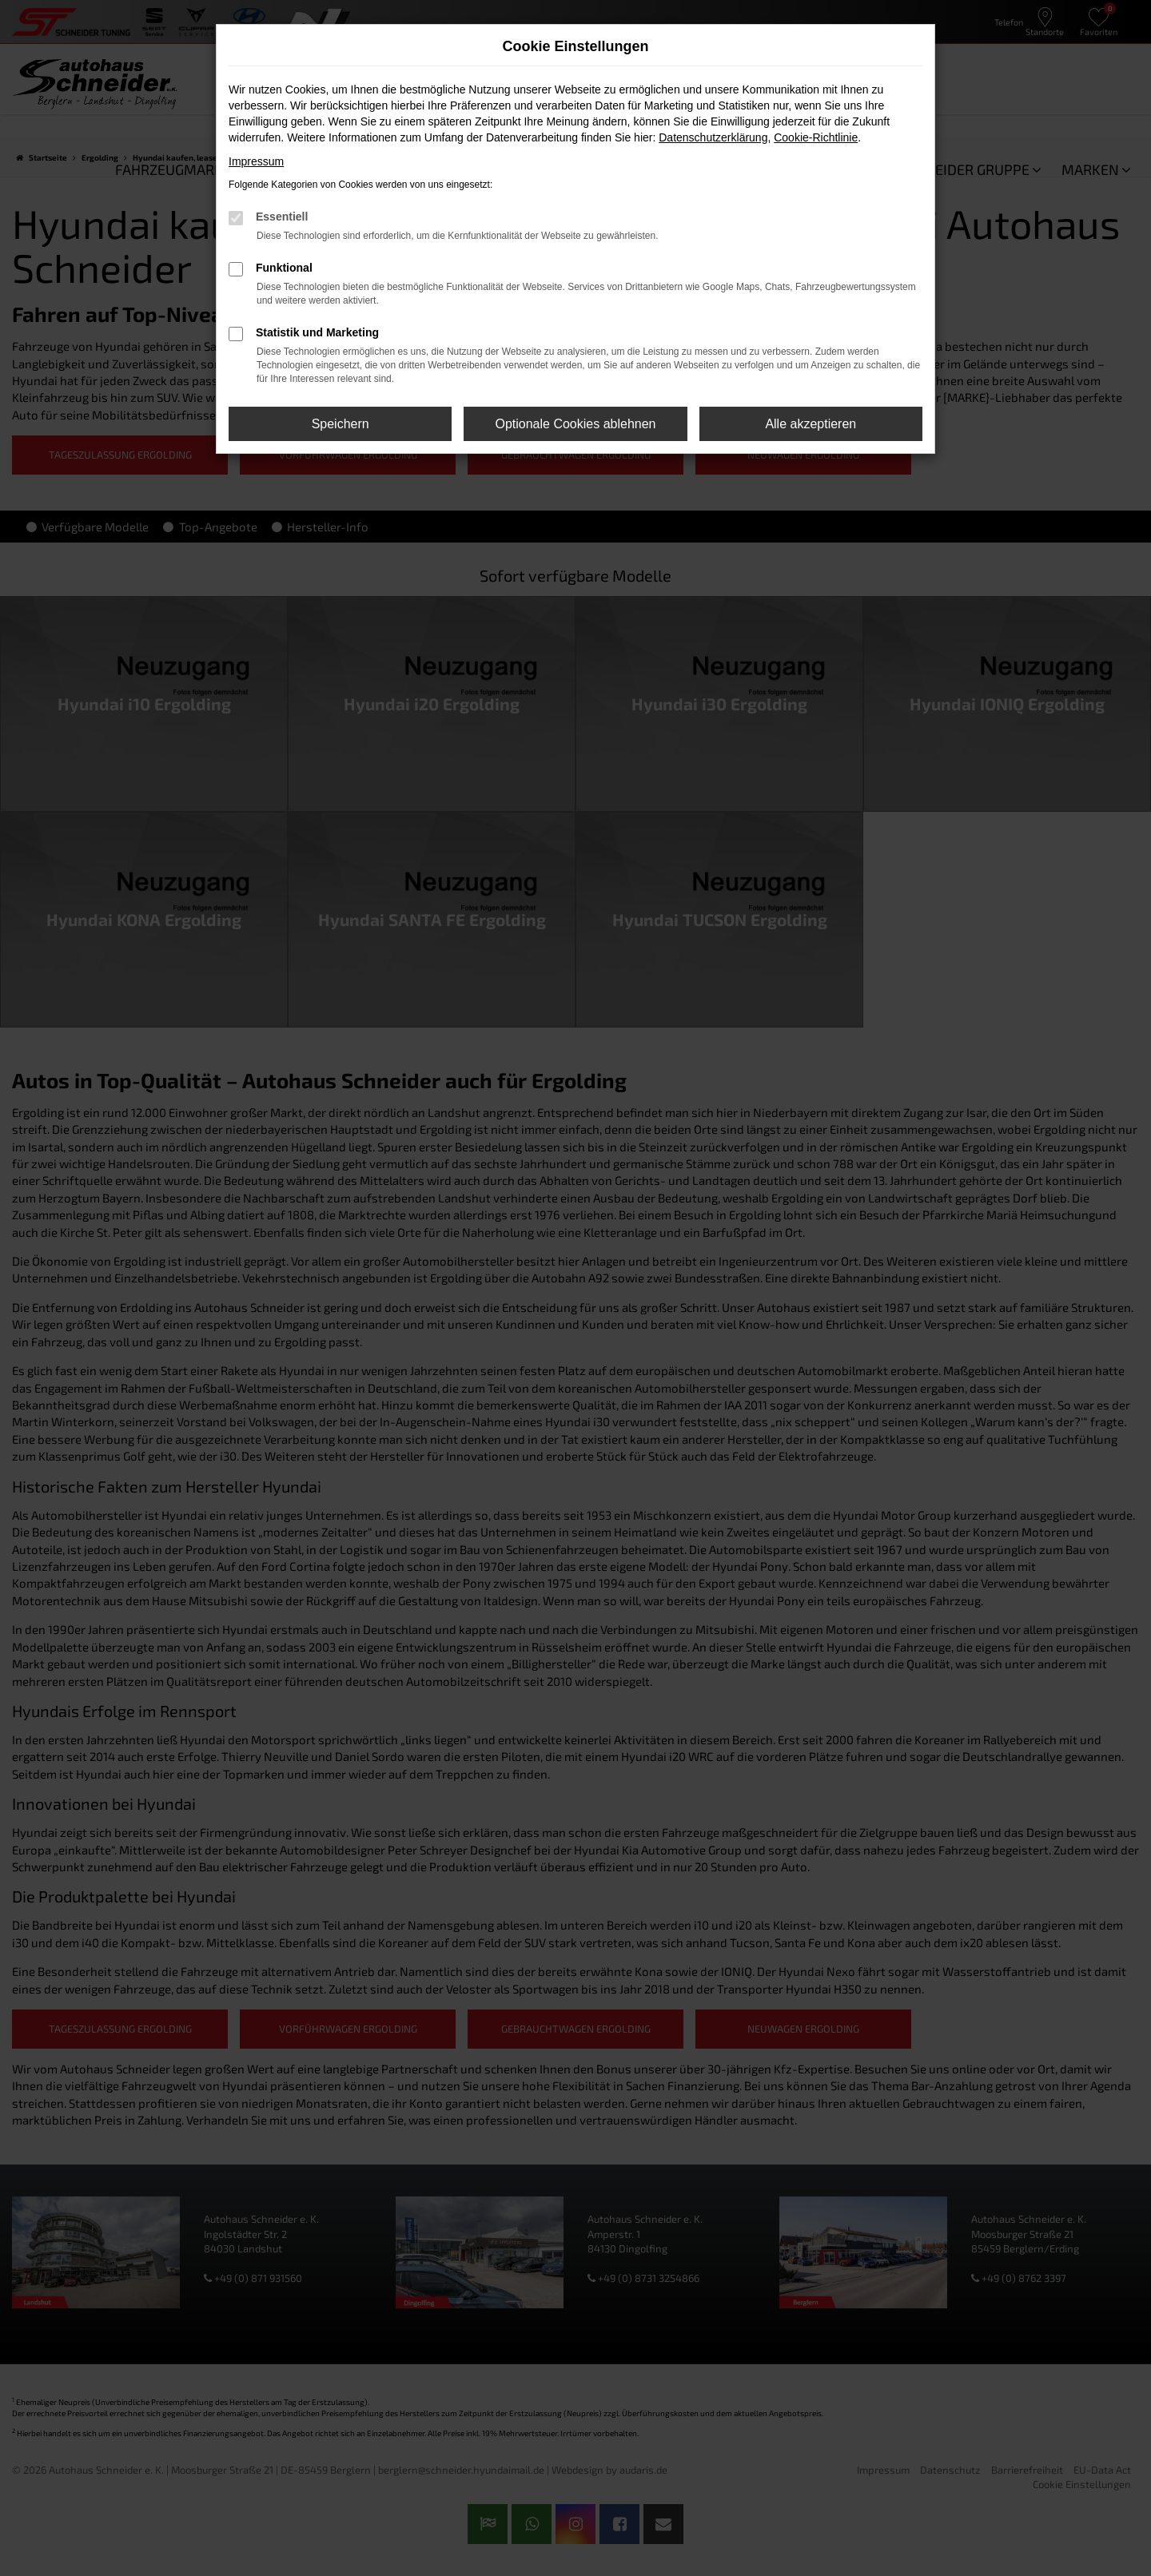  I want to click on Speichern, so click(340, 424).